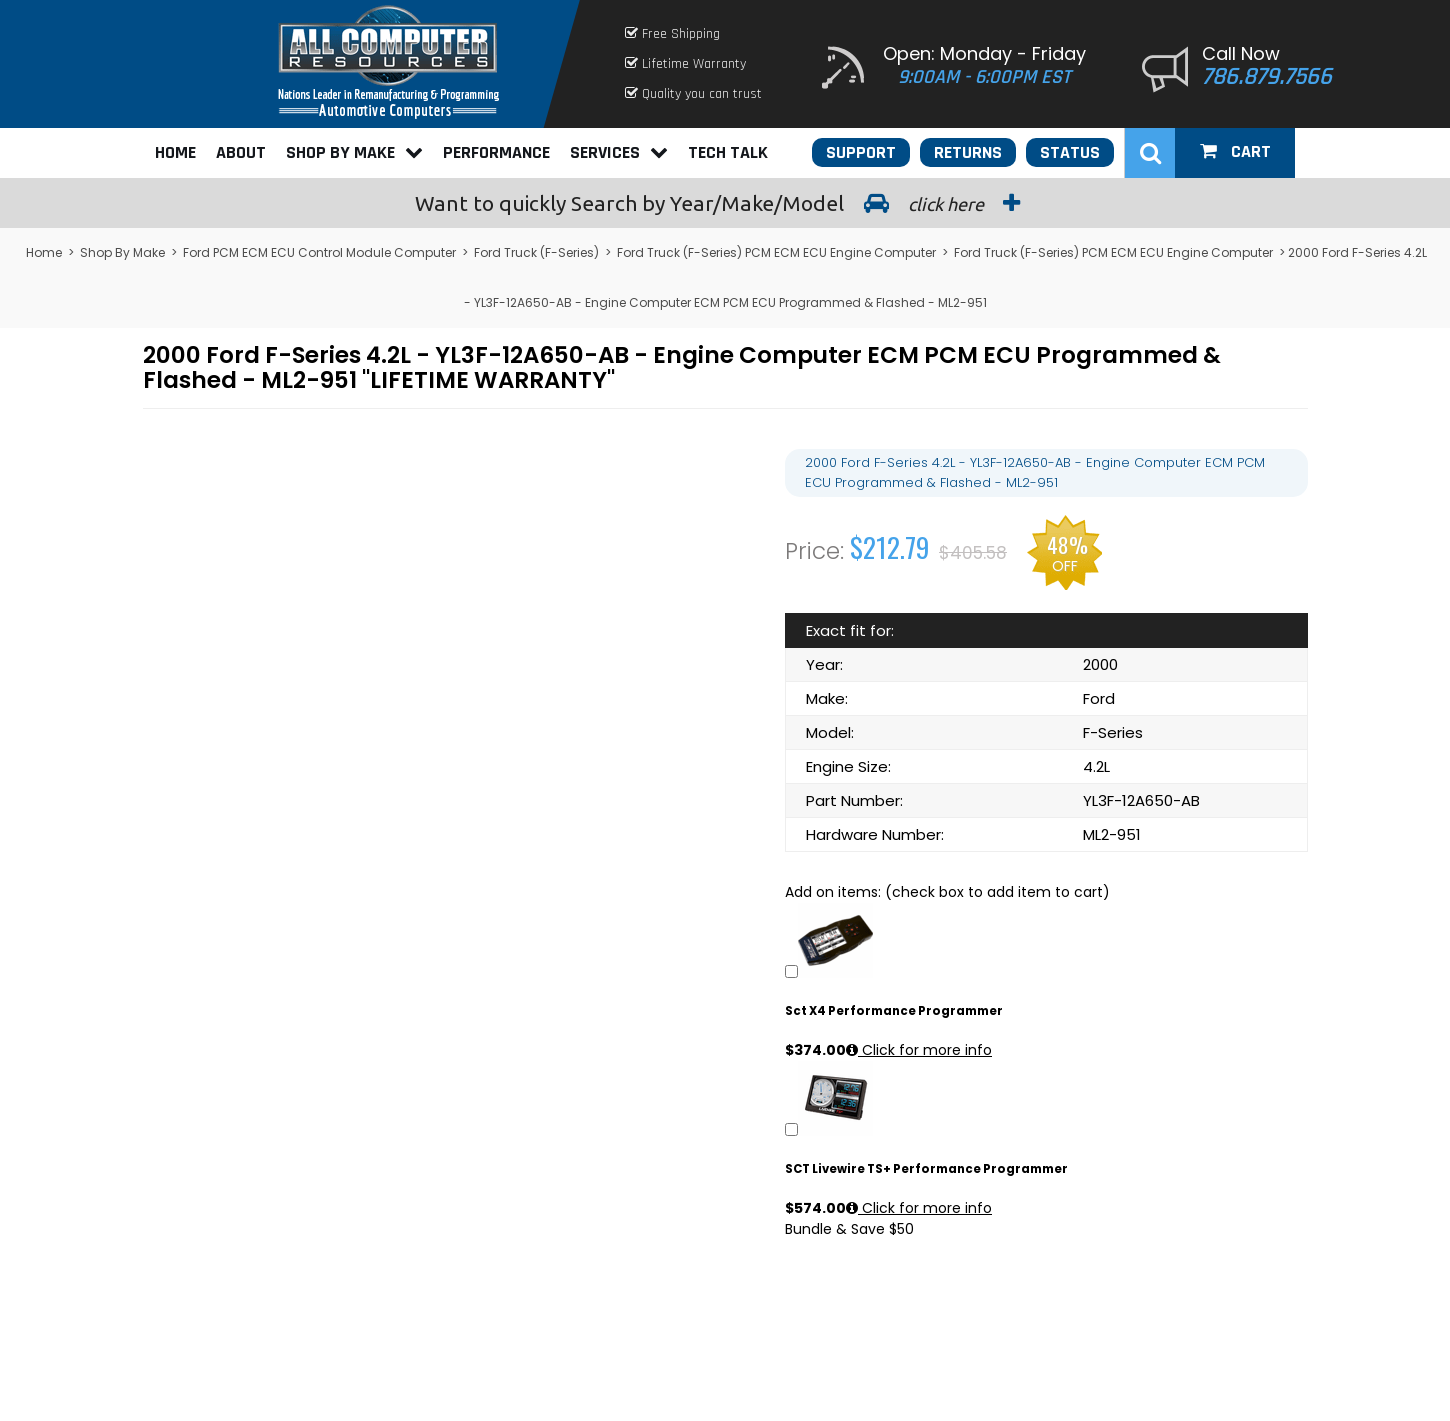 The height and width of the screenshot is (1421, 1450). I want to click on Services, so click(619, 152).